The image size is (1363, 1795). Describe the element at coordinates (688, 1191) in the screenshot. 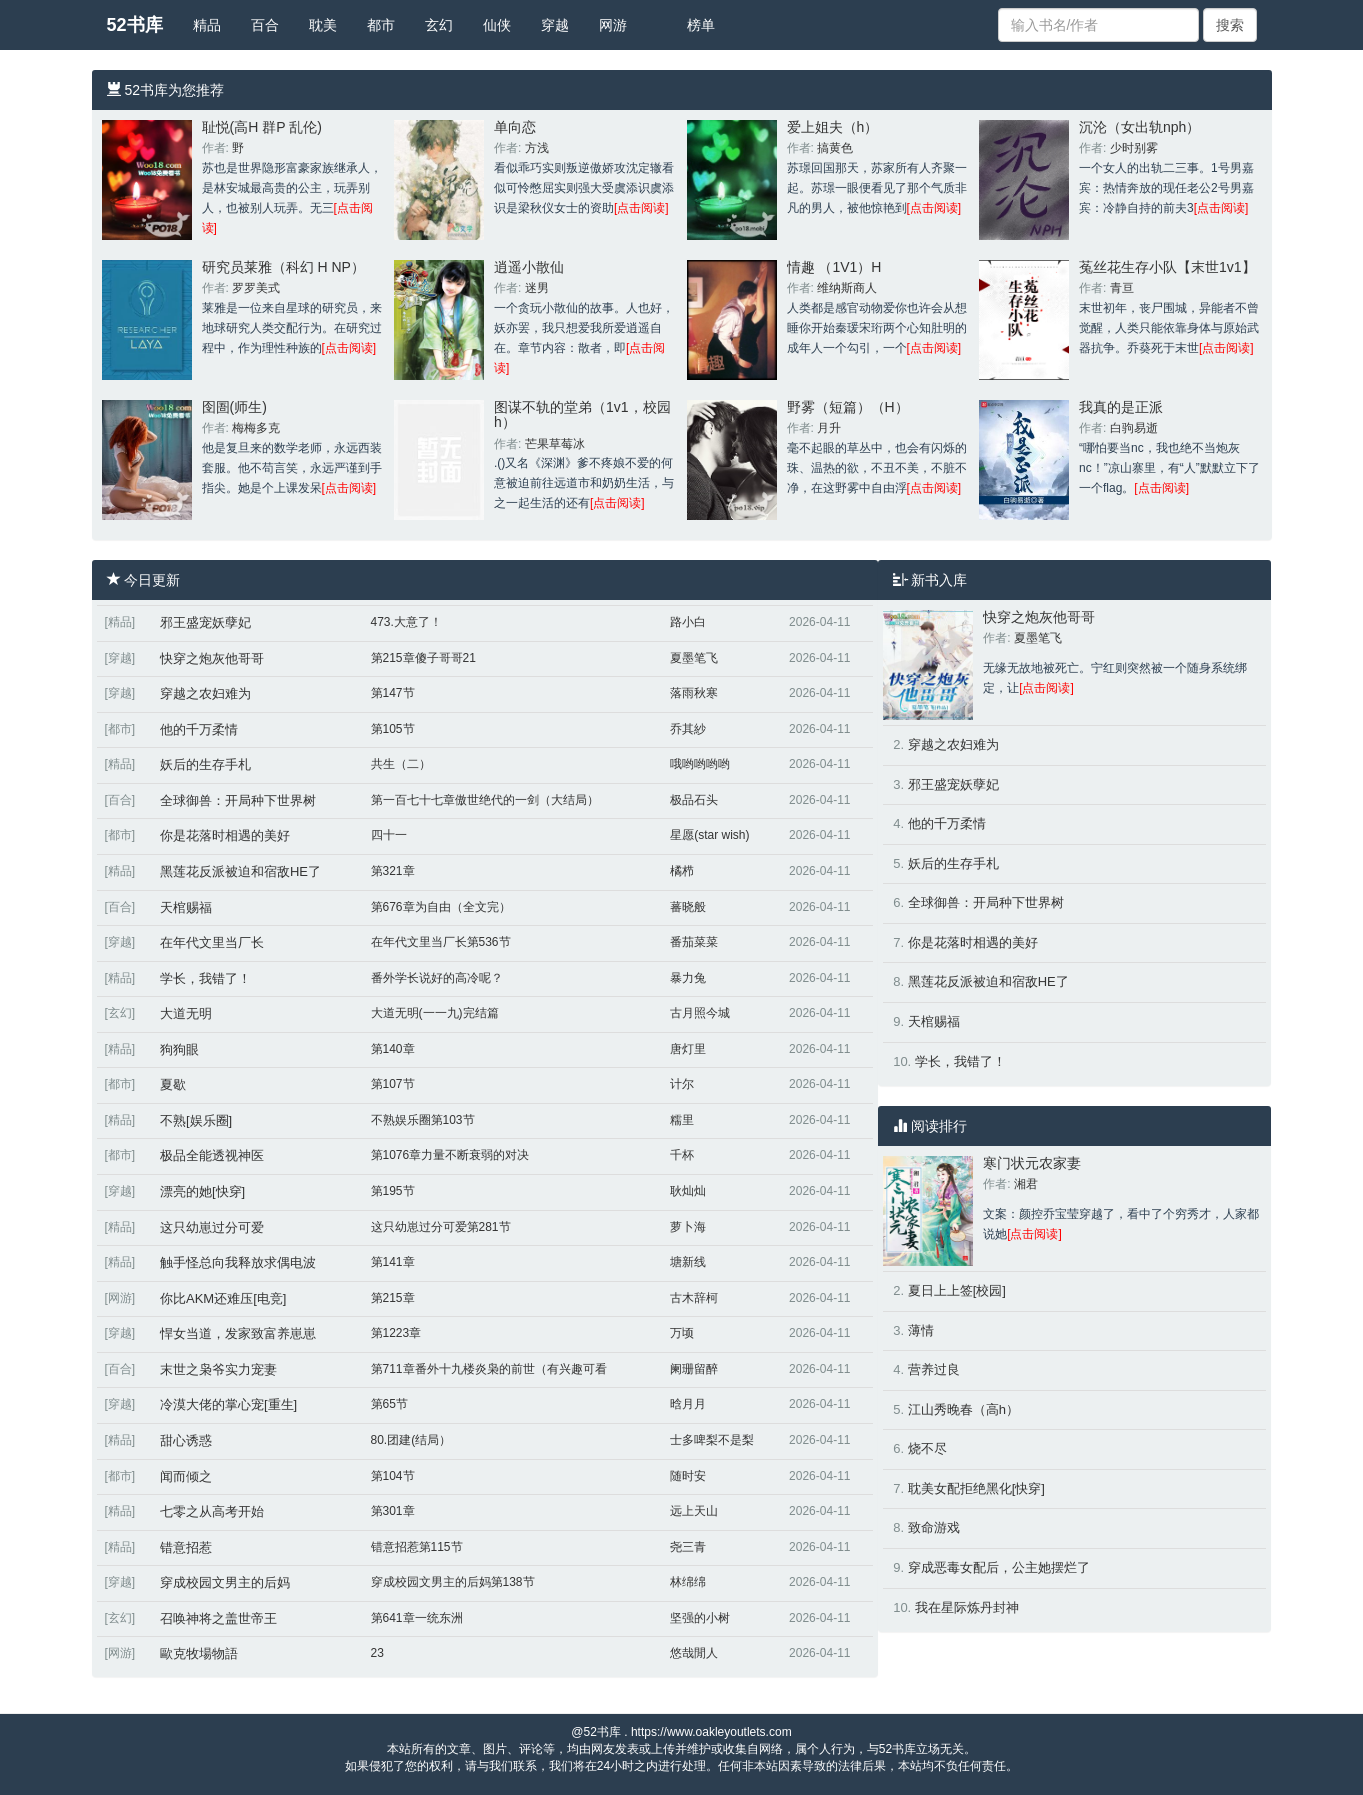

I see `耿灿灿` at that location.